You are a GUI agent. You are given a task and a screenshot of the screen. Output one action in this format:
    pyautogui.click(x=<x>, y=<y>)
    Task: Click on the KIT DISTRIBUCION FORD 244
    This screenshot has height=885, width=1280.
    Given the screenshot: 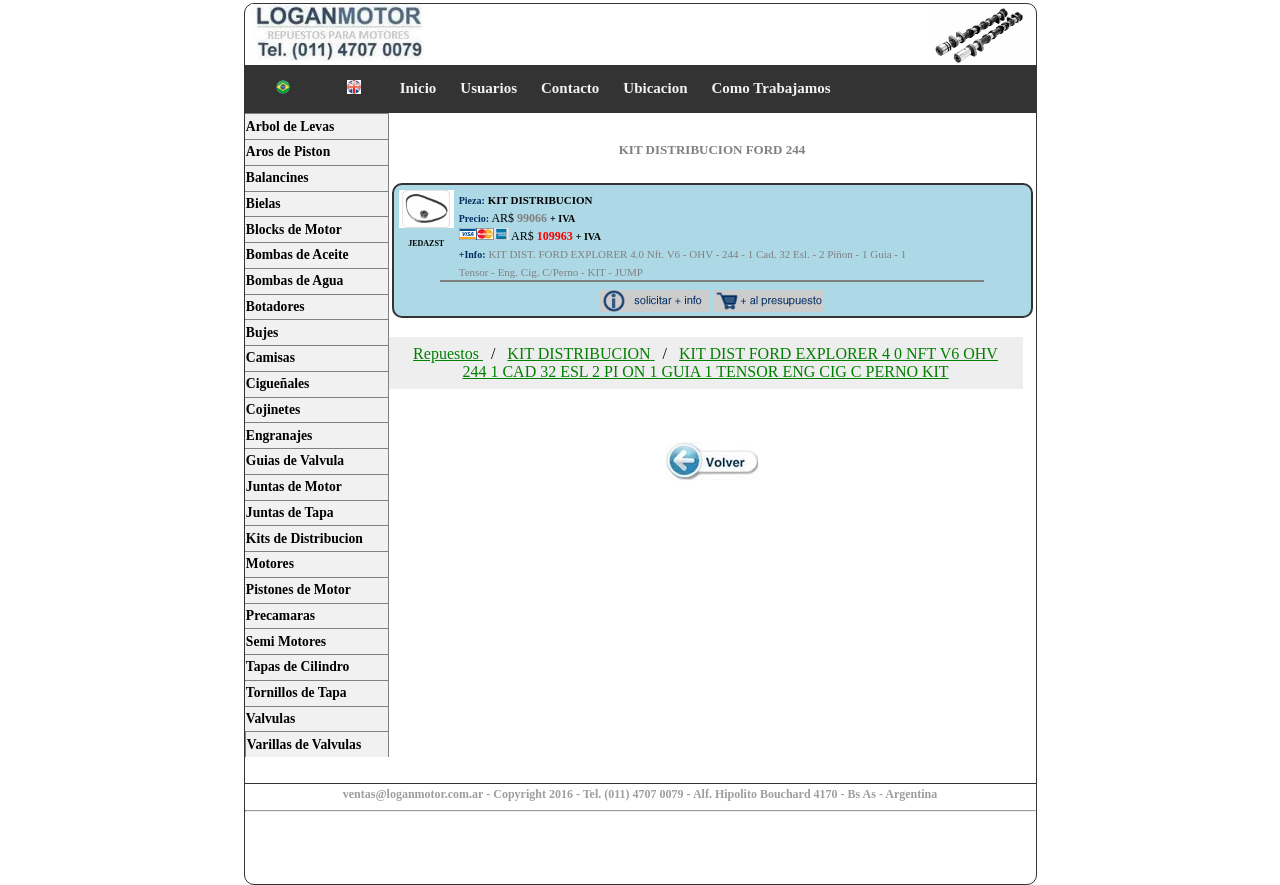 What is the action you would take?
    pyautogui.click(x=712, y=149)
    